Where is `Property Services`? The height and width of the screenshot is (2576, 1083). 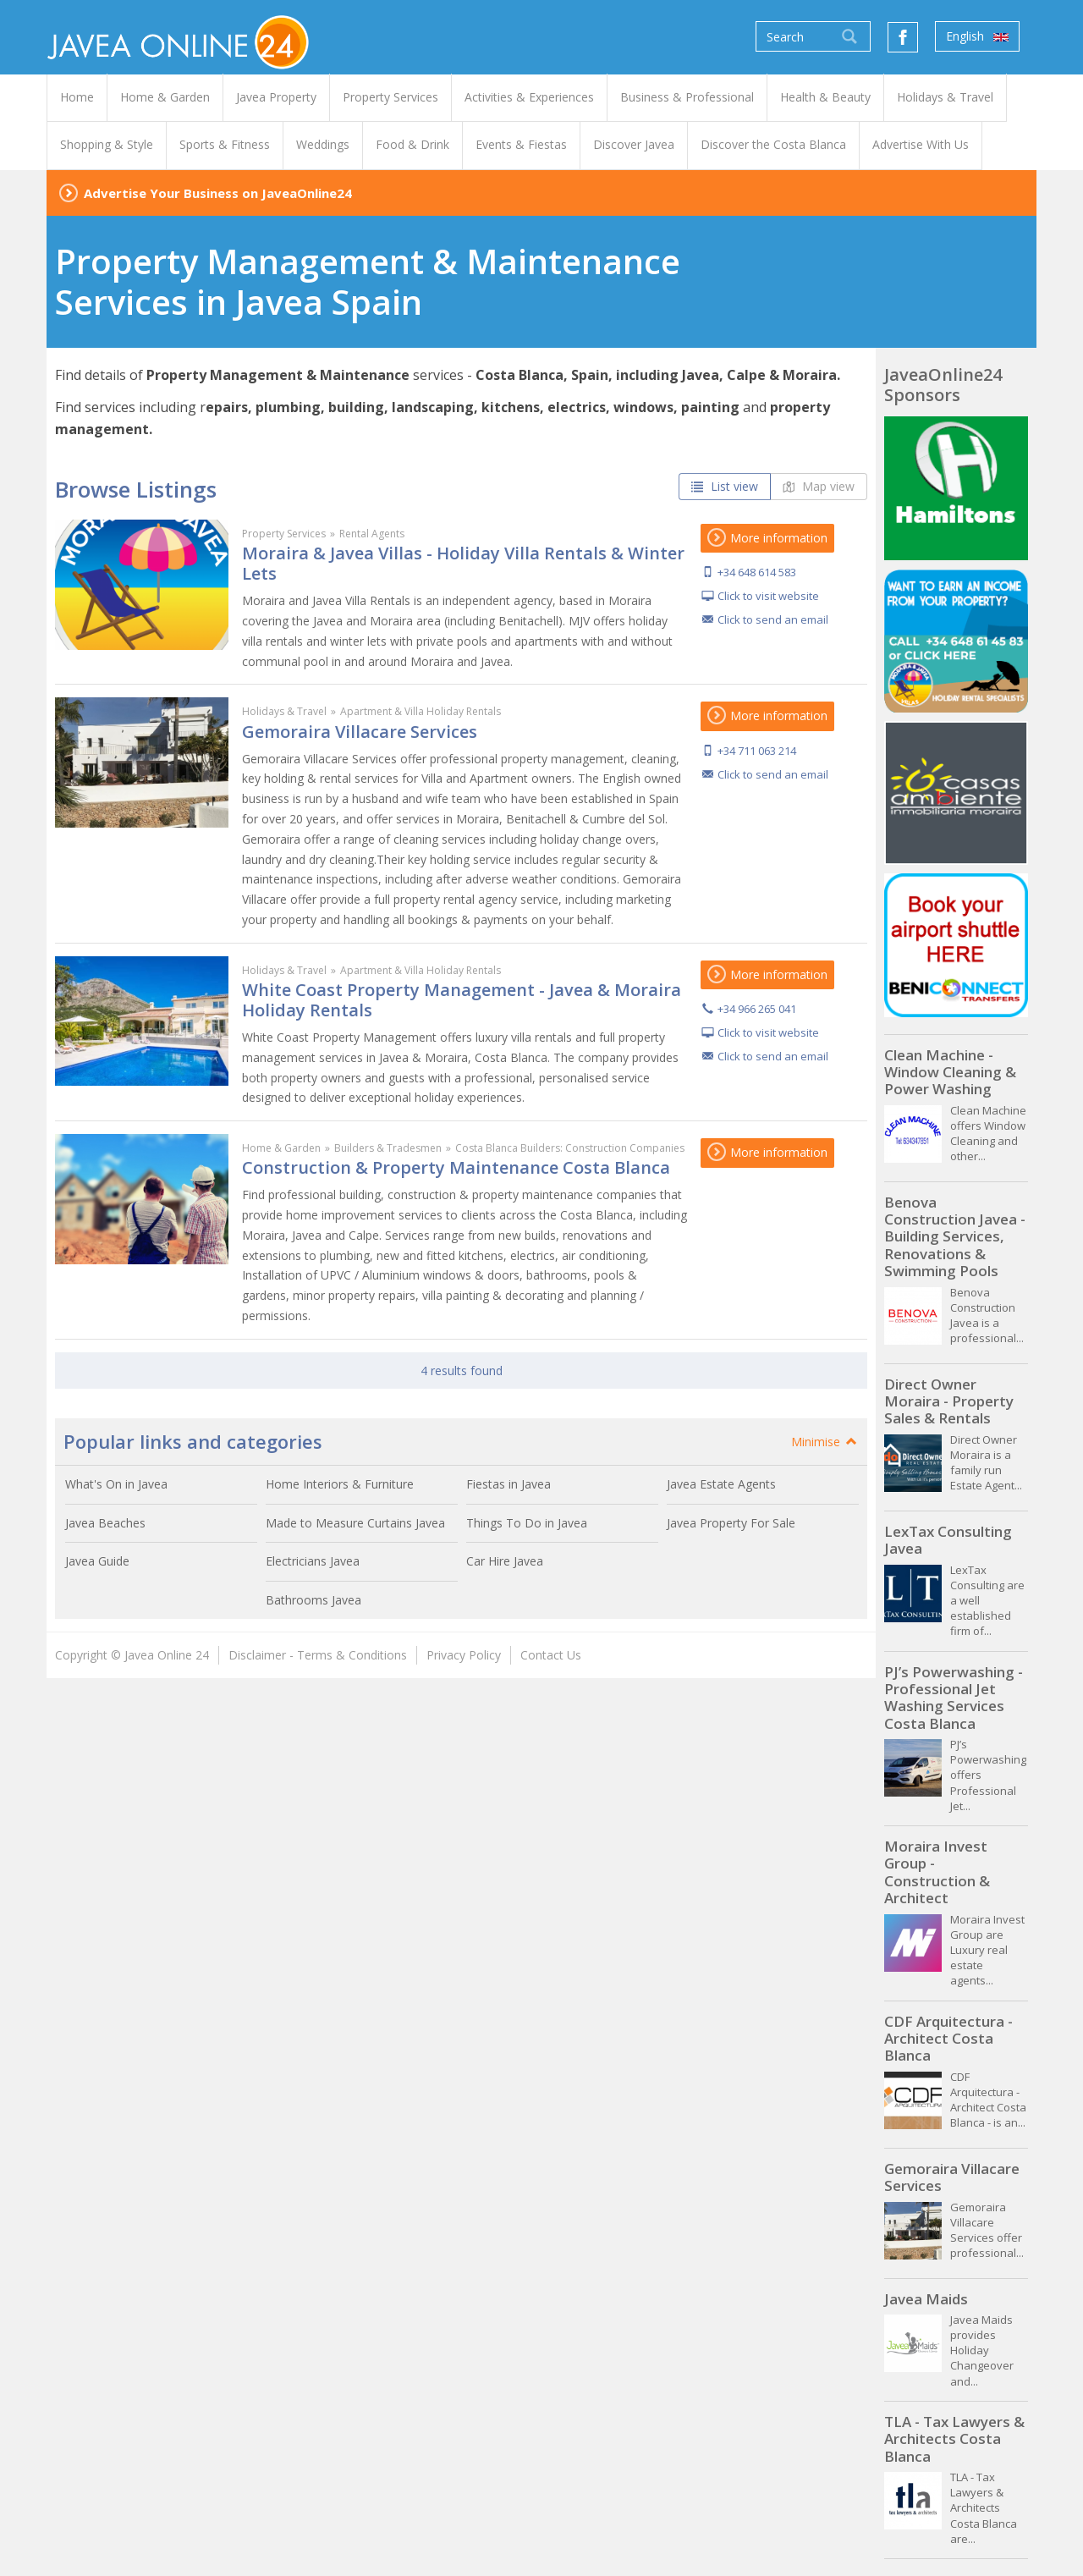 Property Services is located at coordinates (284, 533).